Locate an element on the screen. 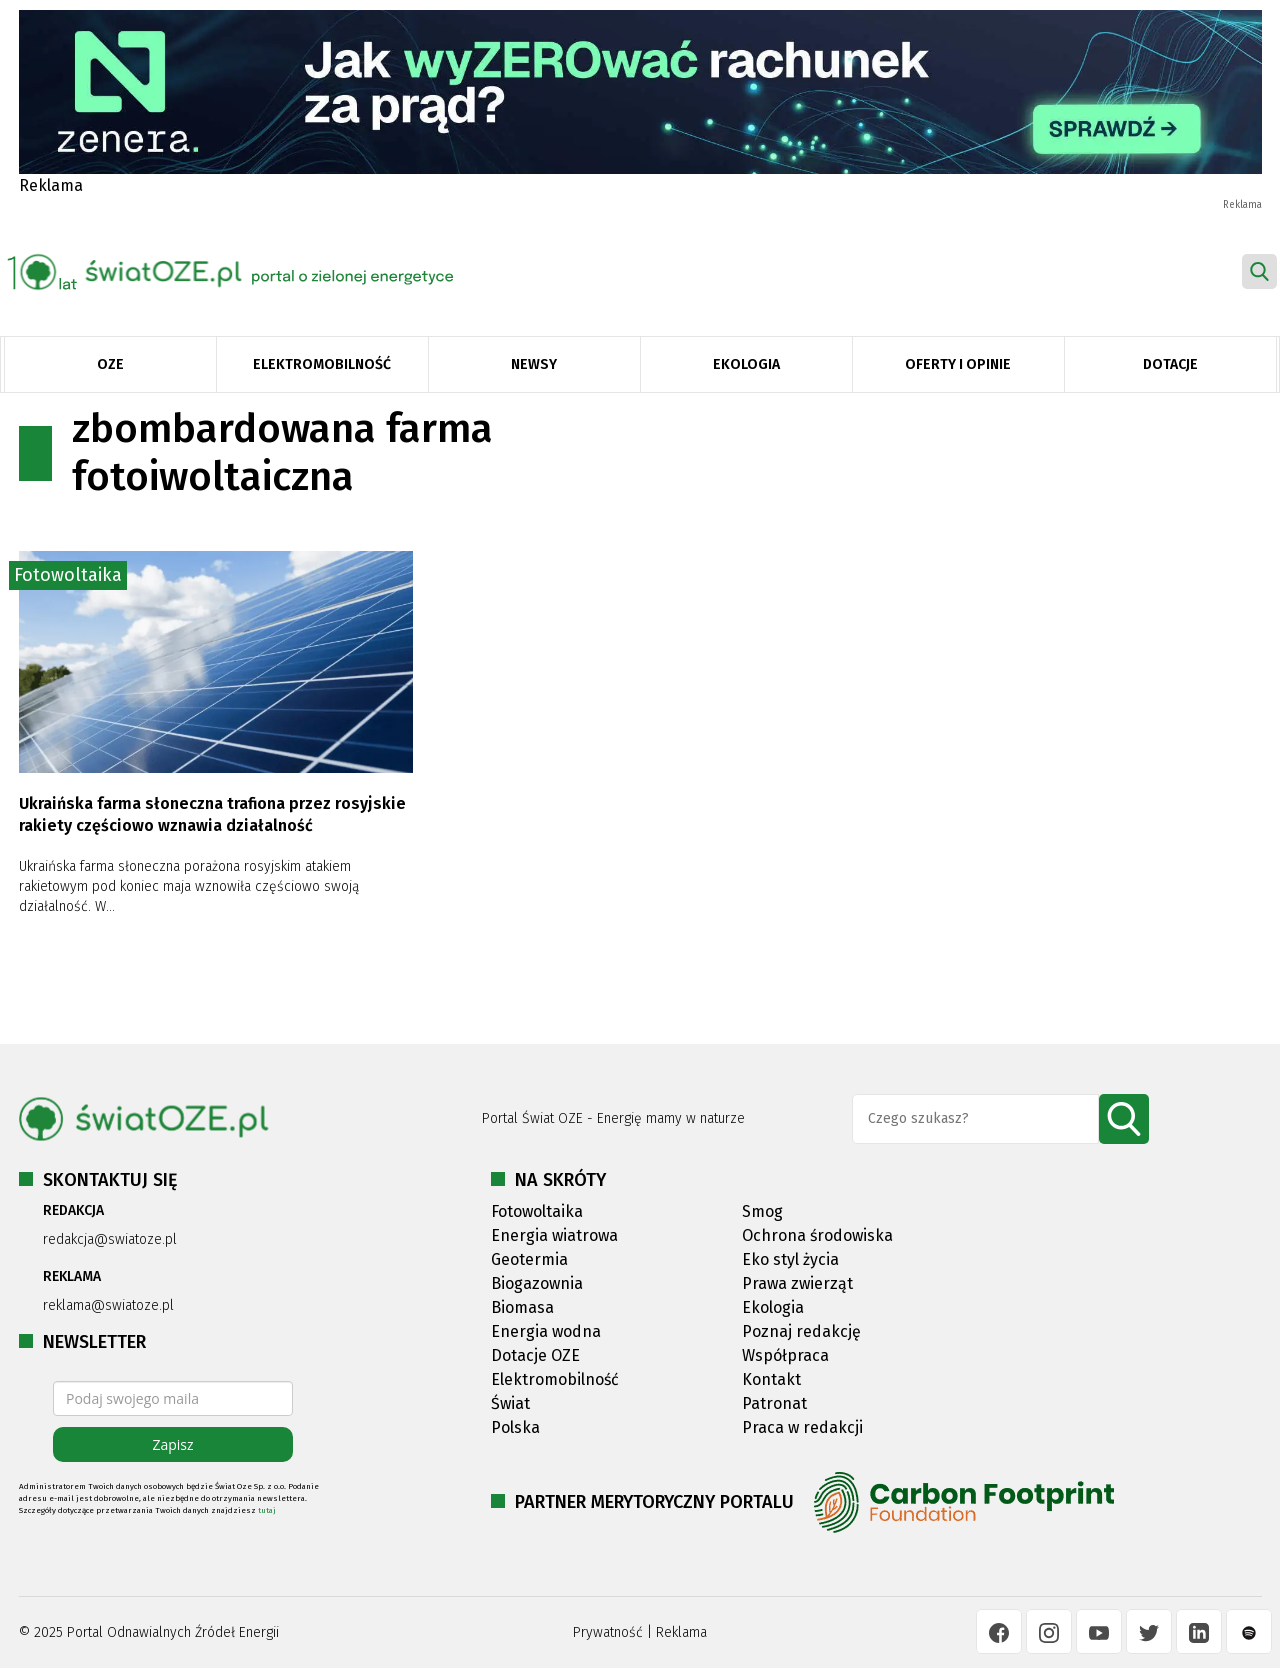 Image resolution: width=1280 pixels, height=1669 pixels. Polska is located at coordinates (515, 1427).